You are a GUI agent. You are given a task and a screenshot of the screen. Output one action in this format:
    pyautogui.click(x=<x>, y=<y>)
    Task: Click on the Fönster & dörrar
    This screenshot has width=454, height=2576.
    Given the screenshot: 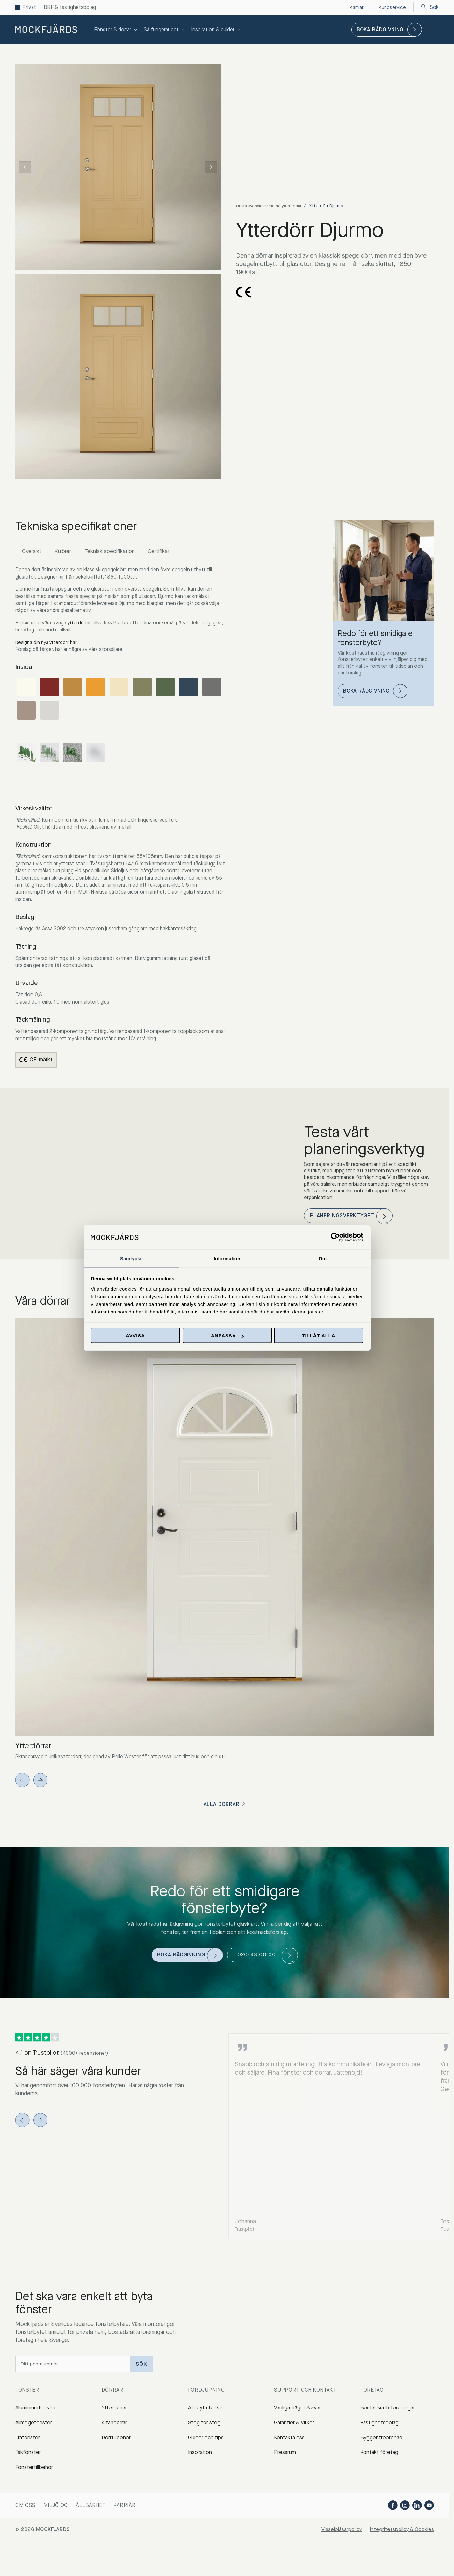 What is the action you would take?
    pyautogui.click(x=116, y=29)
    